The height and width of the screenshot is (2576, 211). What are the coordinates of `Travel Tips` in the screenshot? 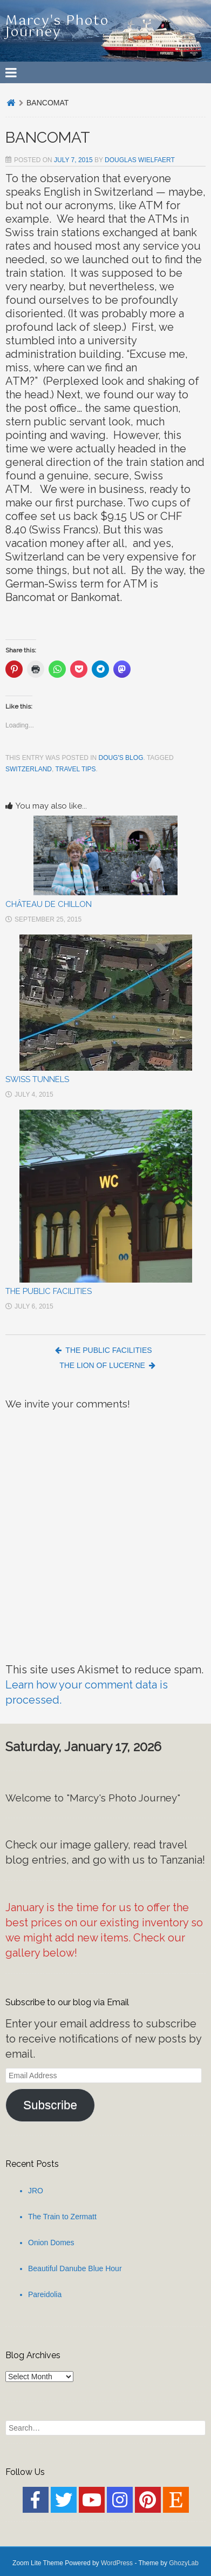 It's located at (75, 769).